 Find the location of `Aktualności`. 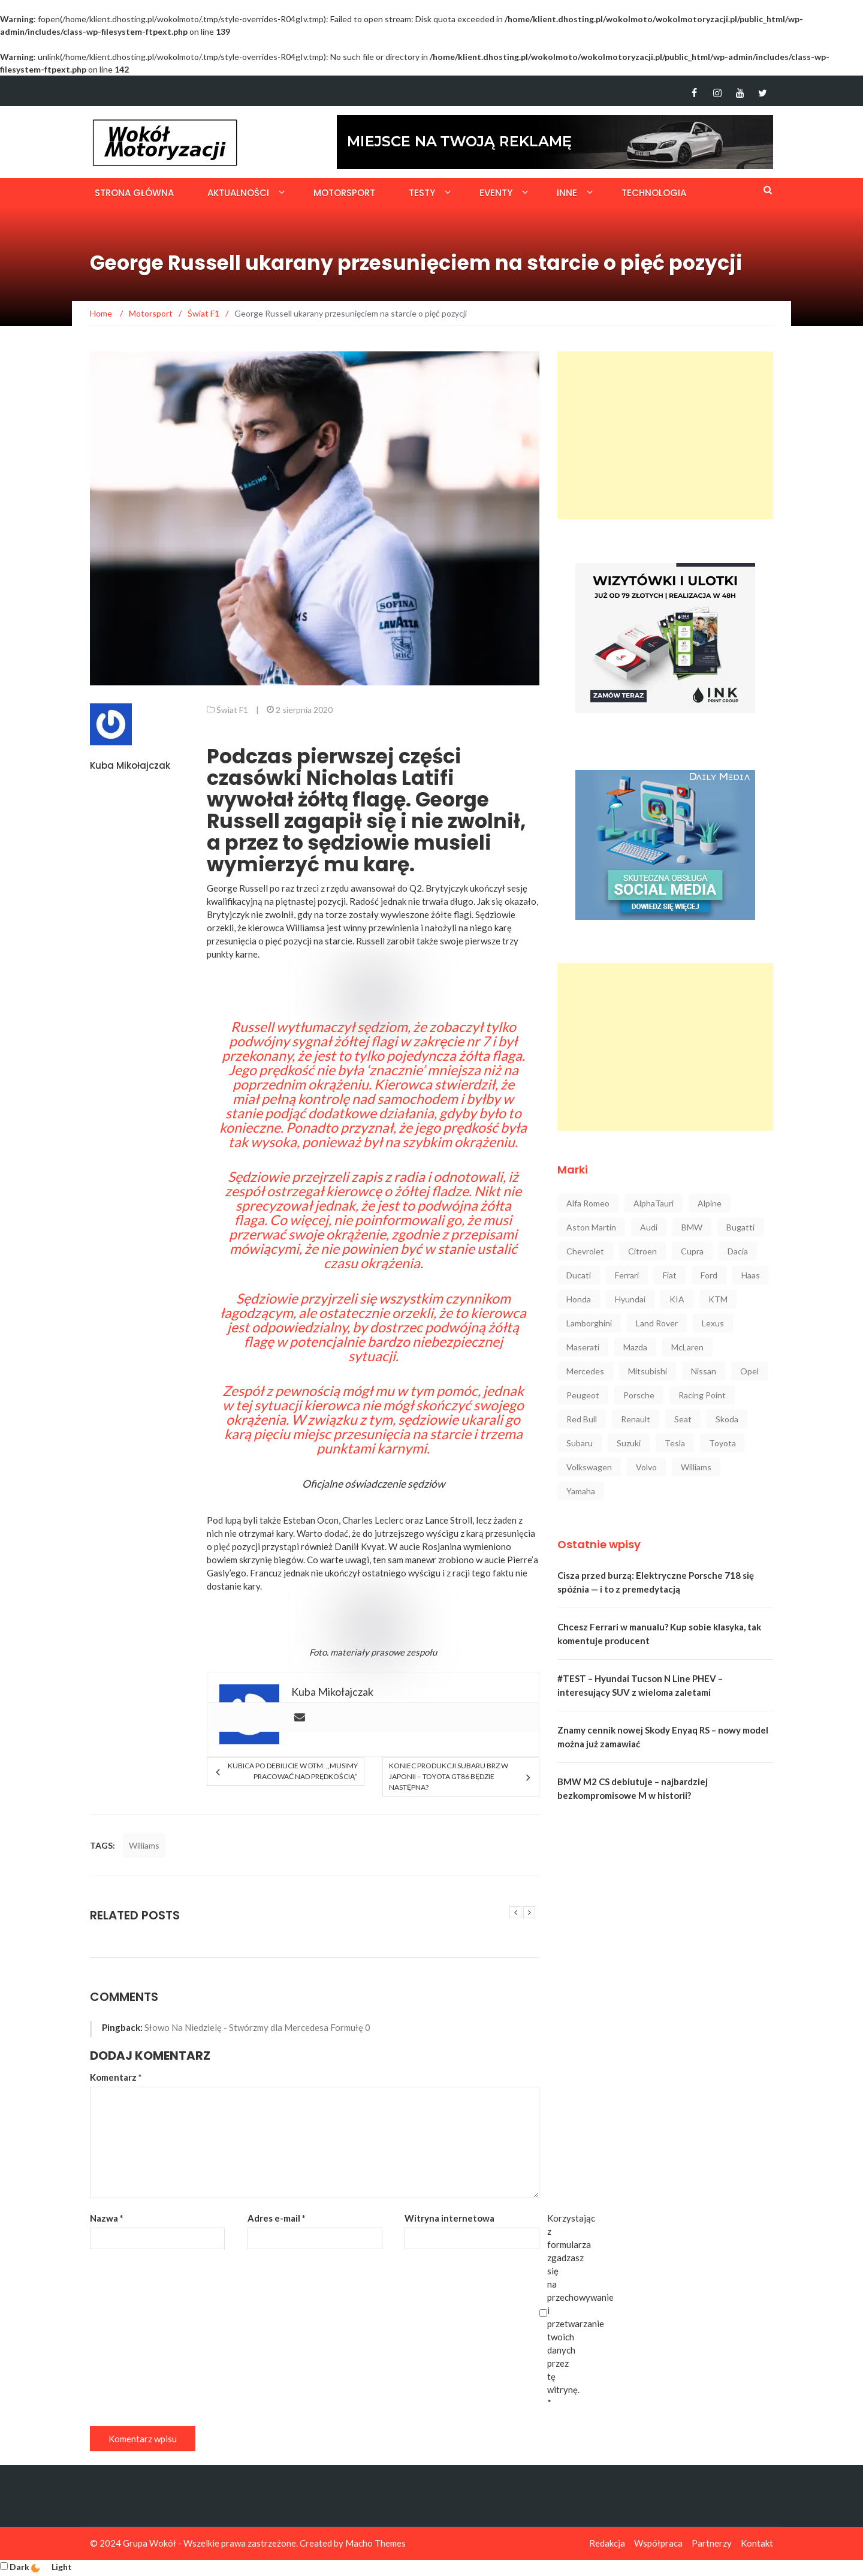

Aktualności is located at coordinates (238, 192).